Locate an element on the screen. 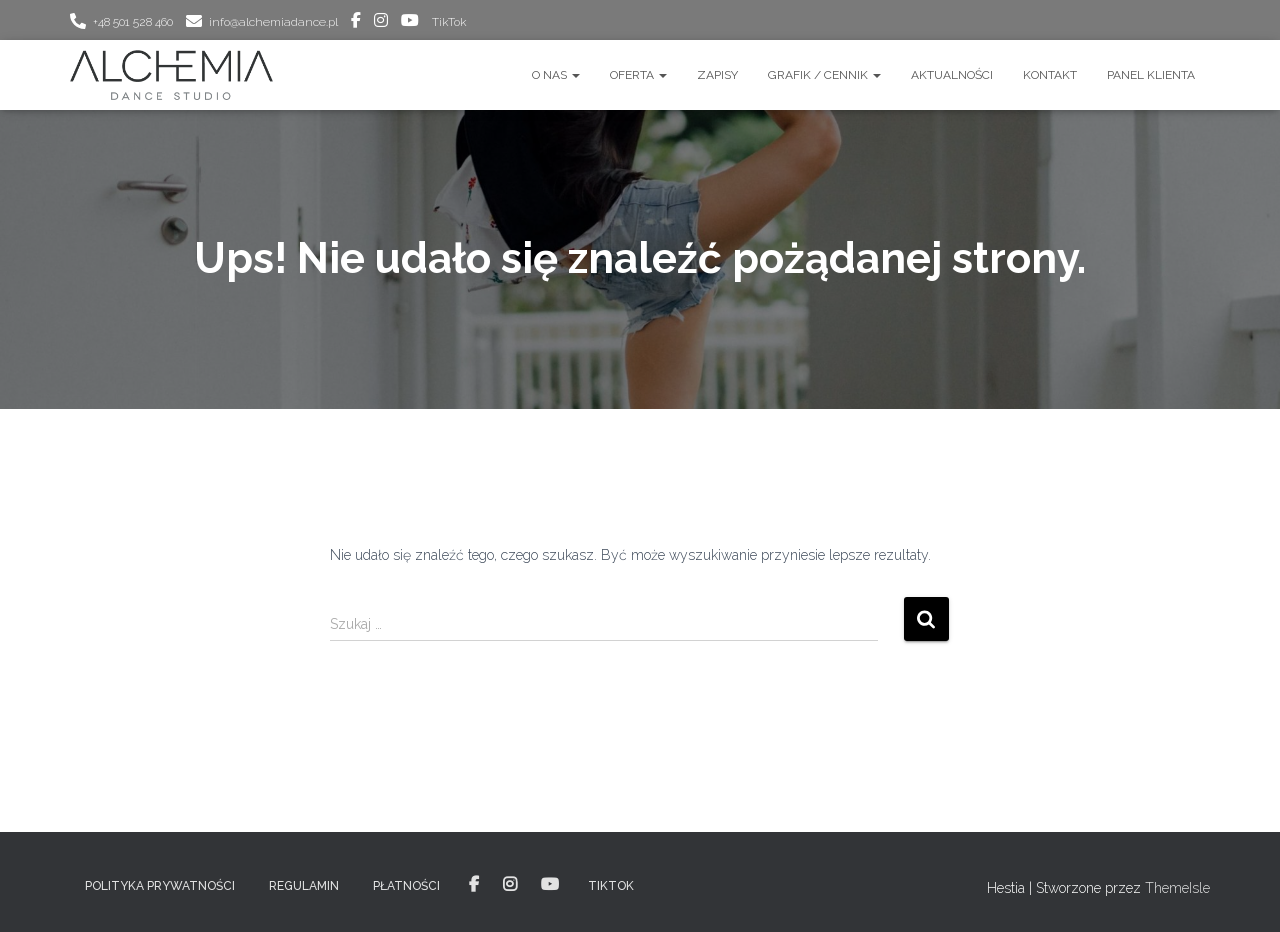  TikTok is located at coordinates (449, 22).